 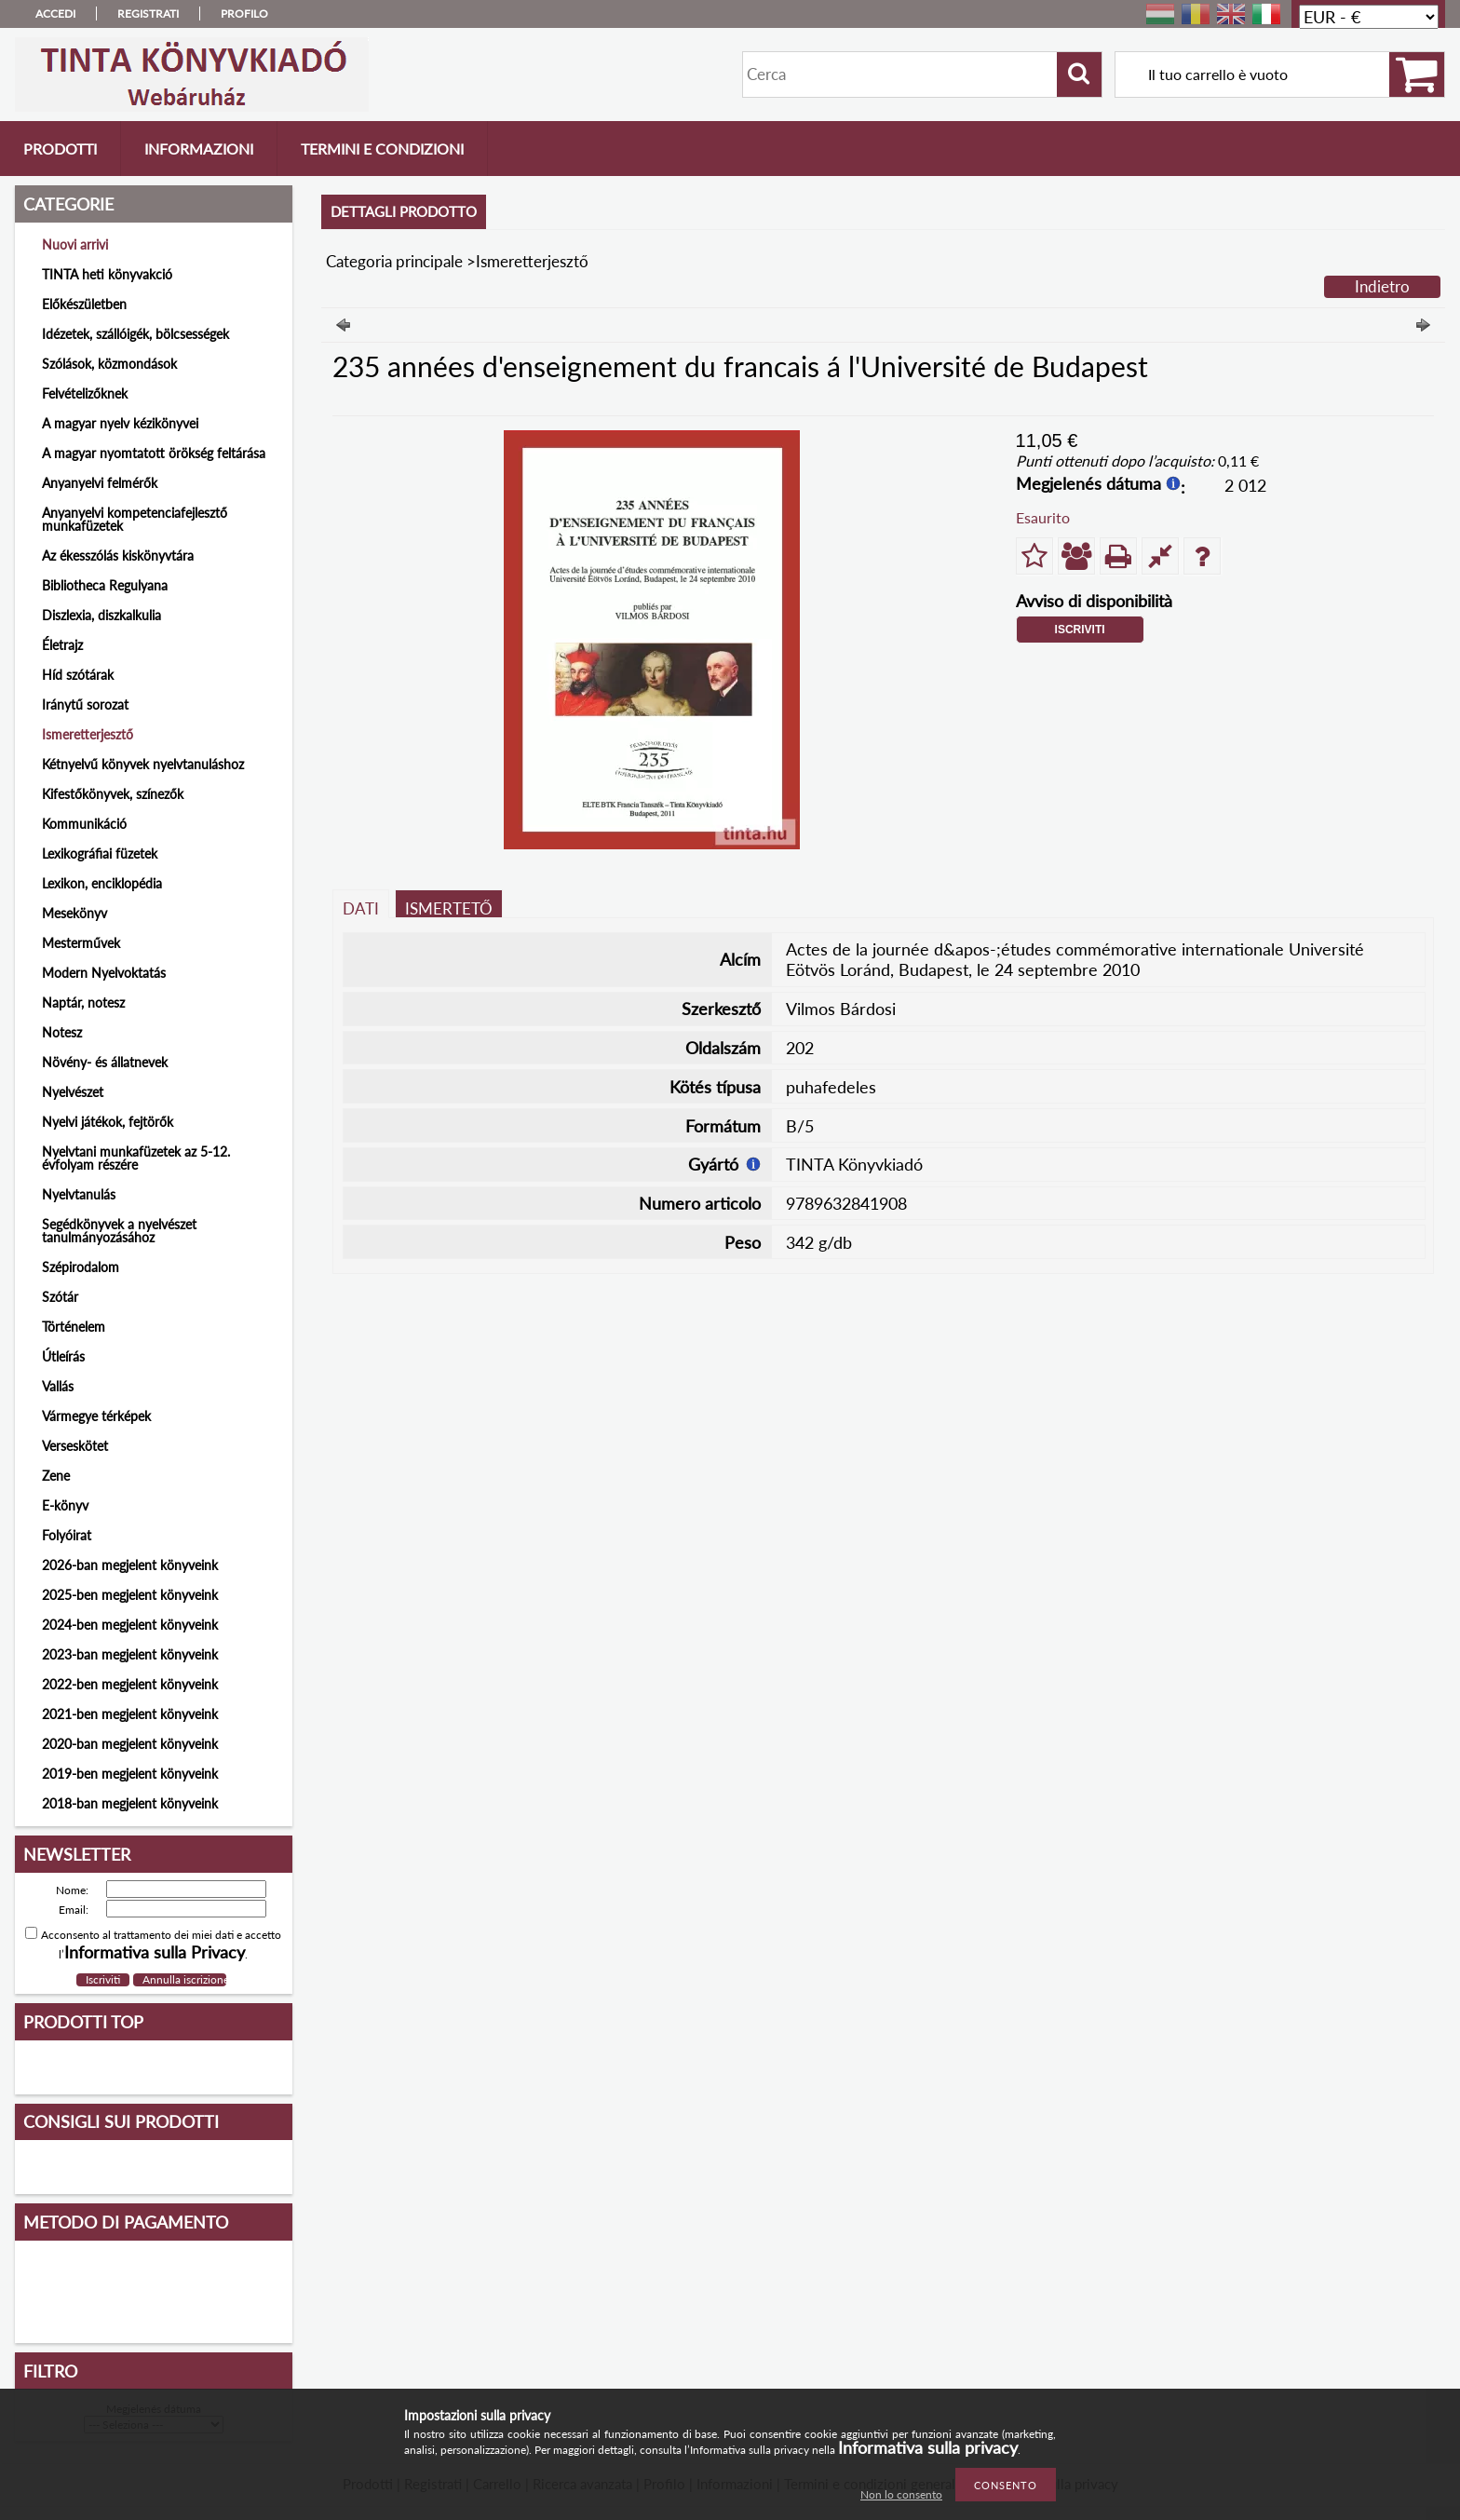 I want to click on Zene, so click(x=56, y=1476).